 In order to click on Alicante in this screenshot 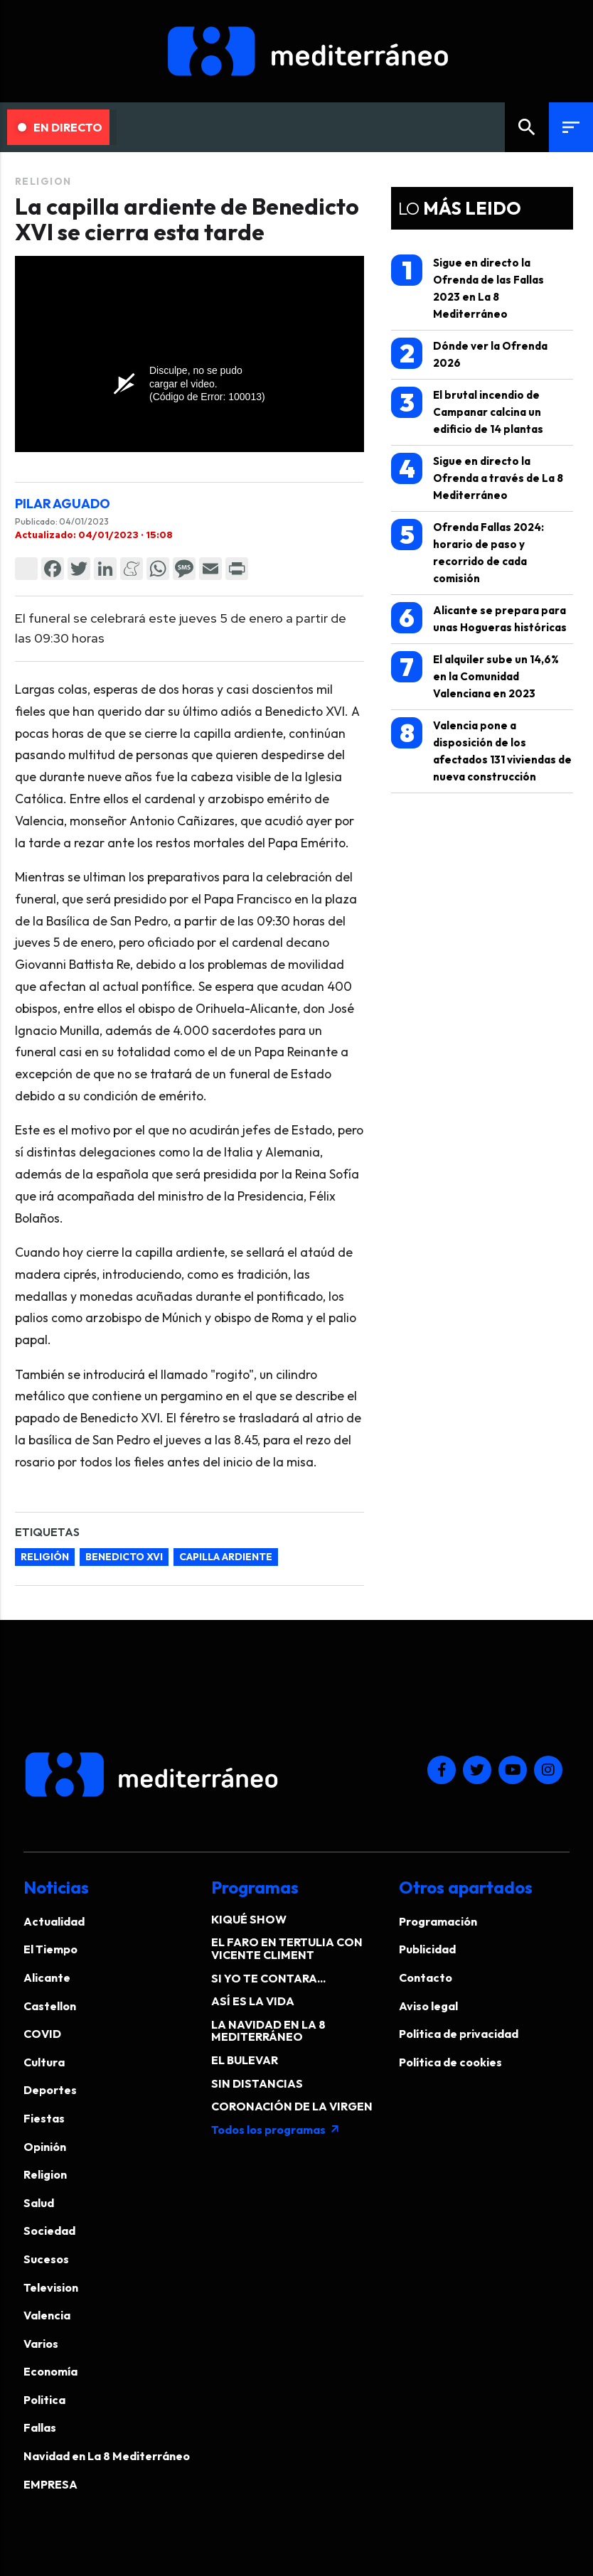, I will do `click(46, 1977)`.